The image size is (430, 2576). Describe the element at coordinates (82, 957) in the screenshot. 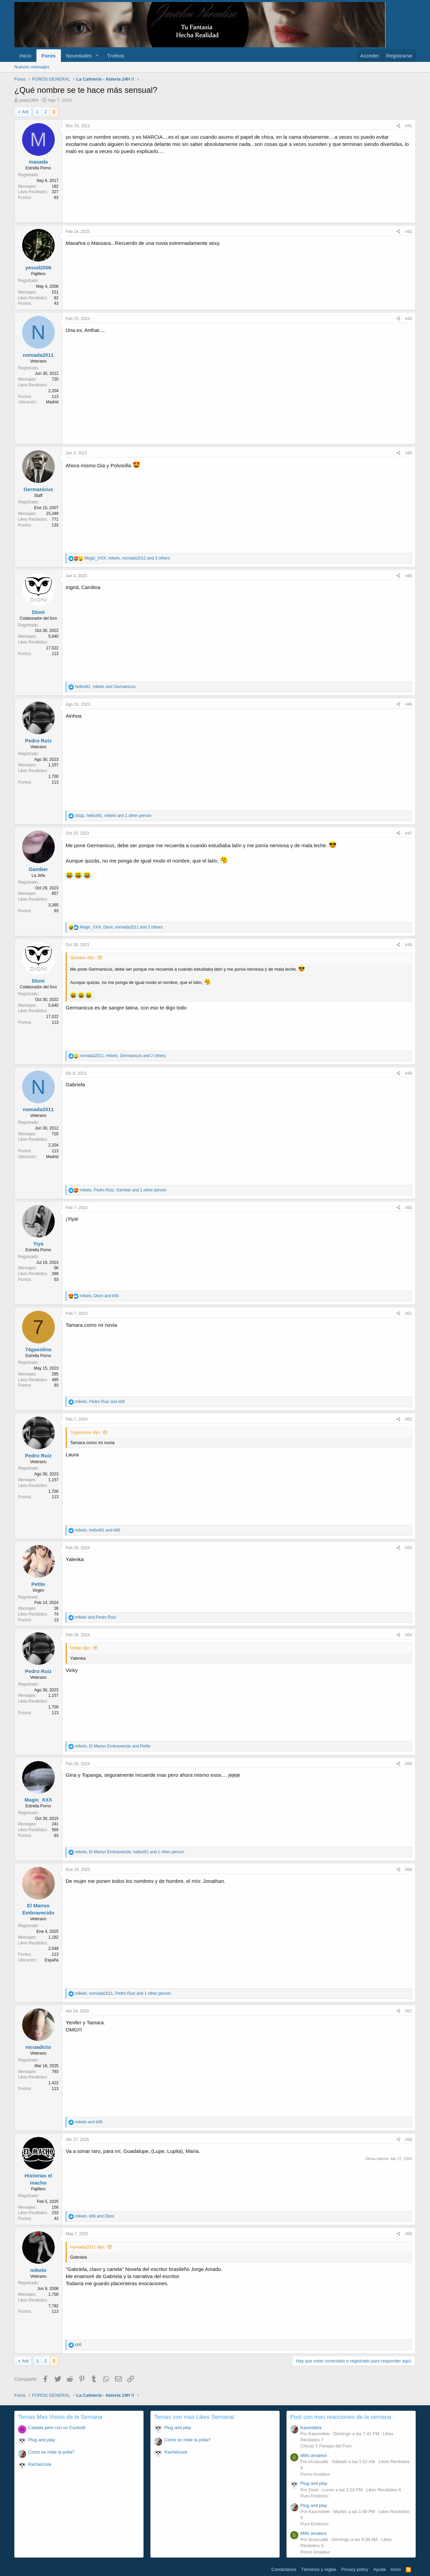

I see `Gamber dijo:` at that location.